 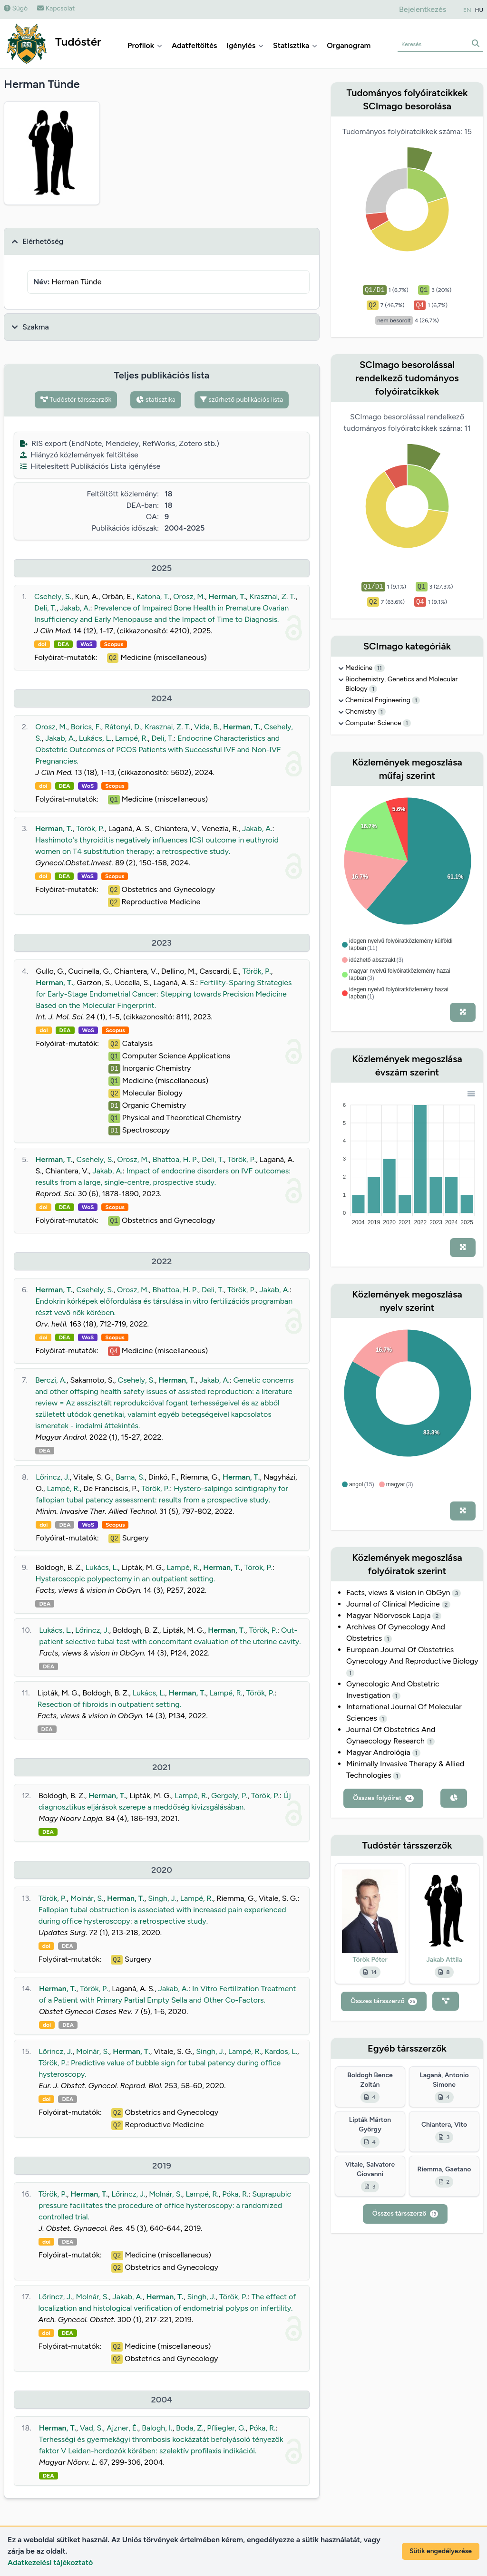 I want to click on DEA, so click(x=63, y=644).